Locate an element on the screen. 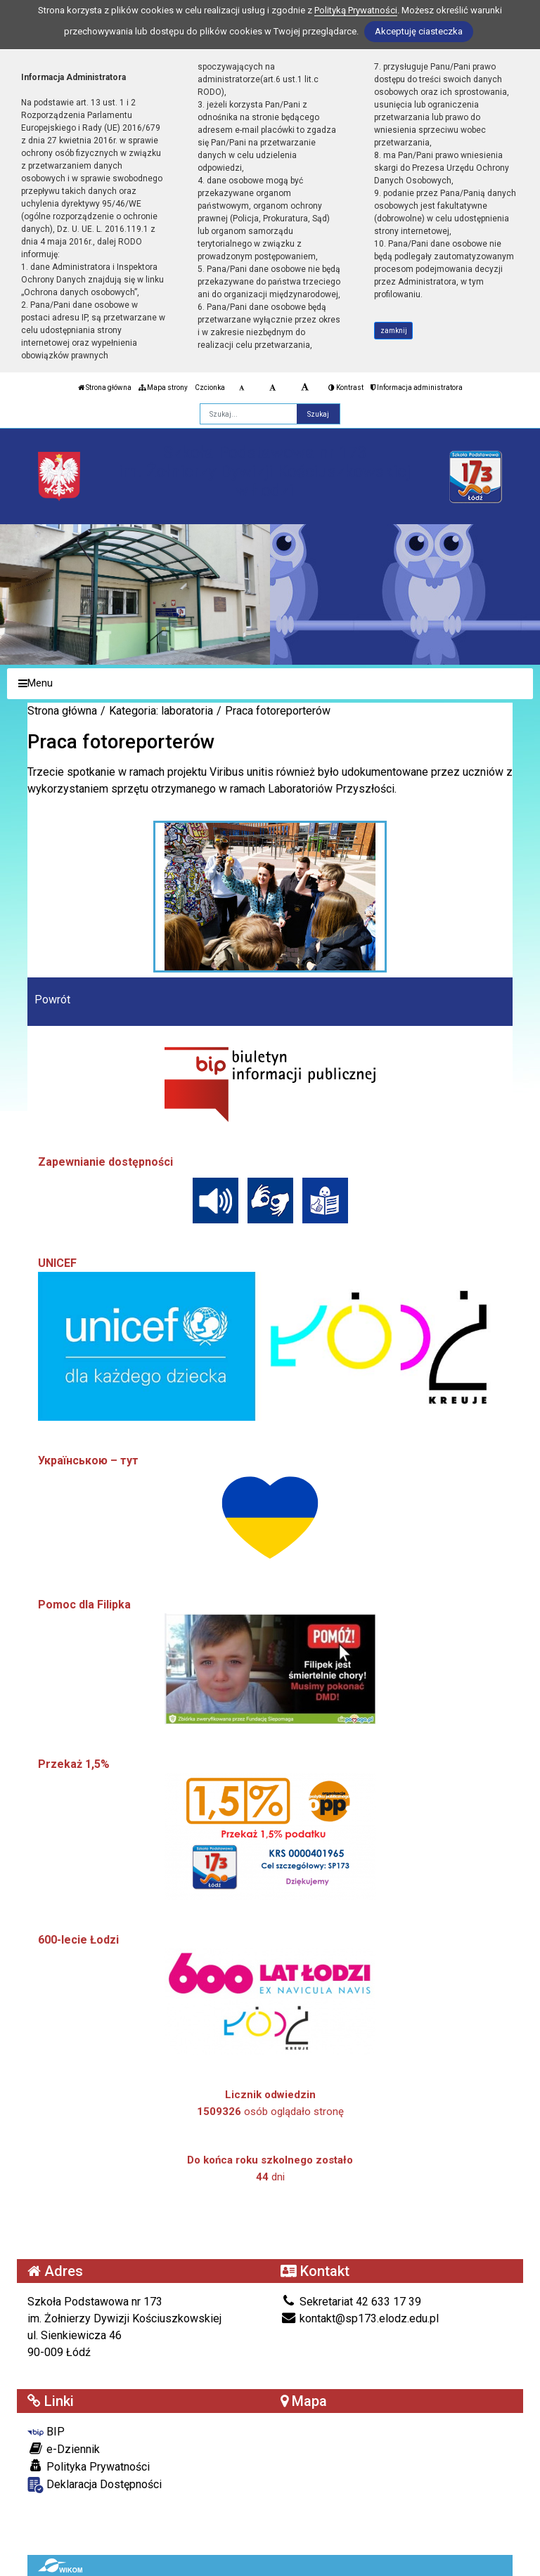 This screenshot has height=2576, width=540. kontakt@sp173.elodz.edu.pl is located at coordinates (360, 2318).